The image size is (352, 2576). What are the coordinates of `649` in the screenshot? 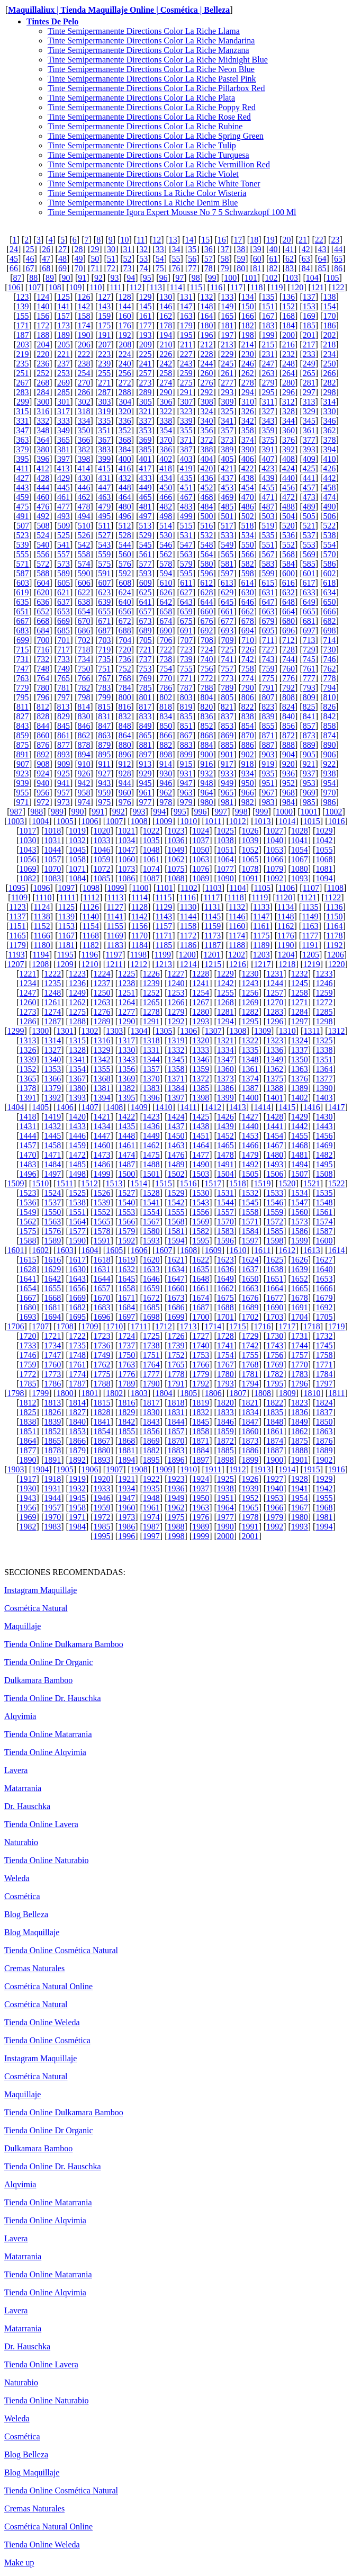 It's located at (309, 601).